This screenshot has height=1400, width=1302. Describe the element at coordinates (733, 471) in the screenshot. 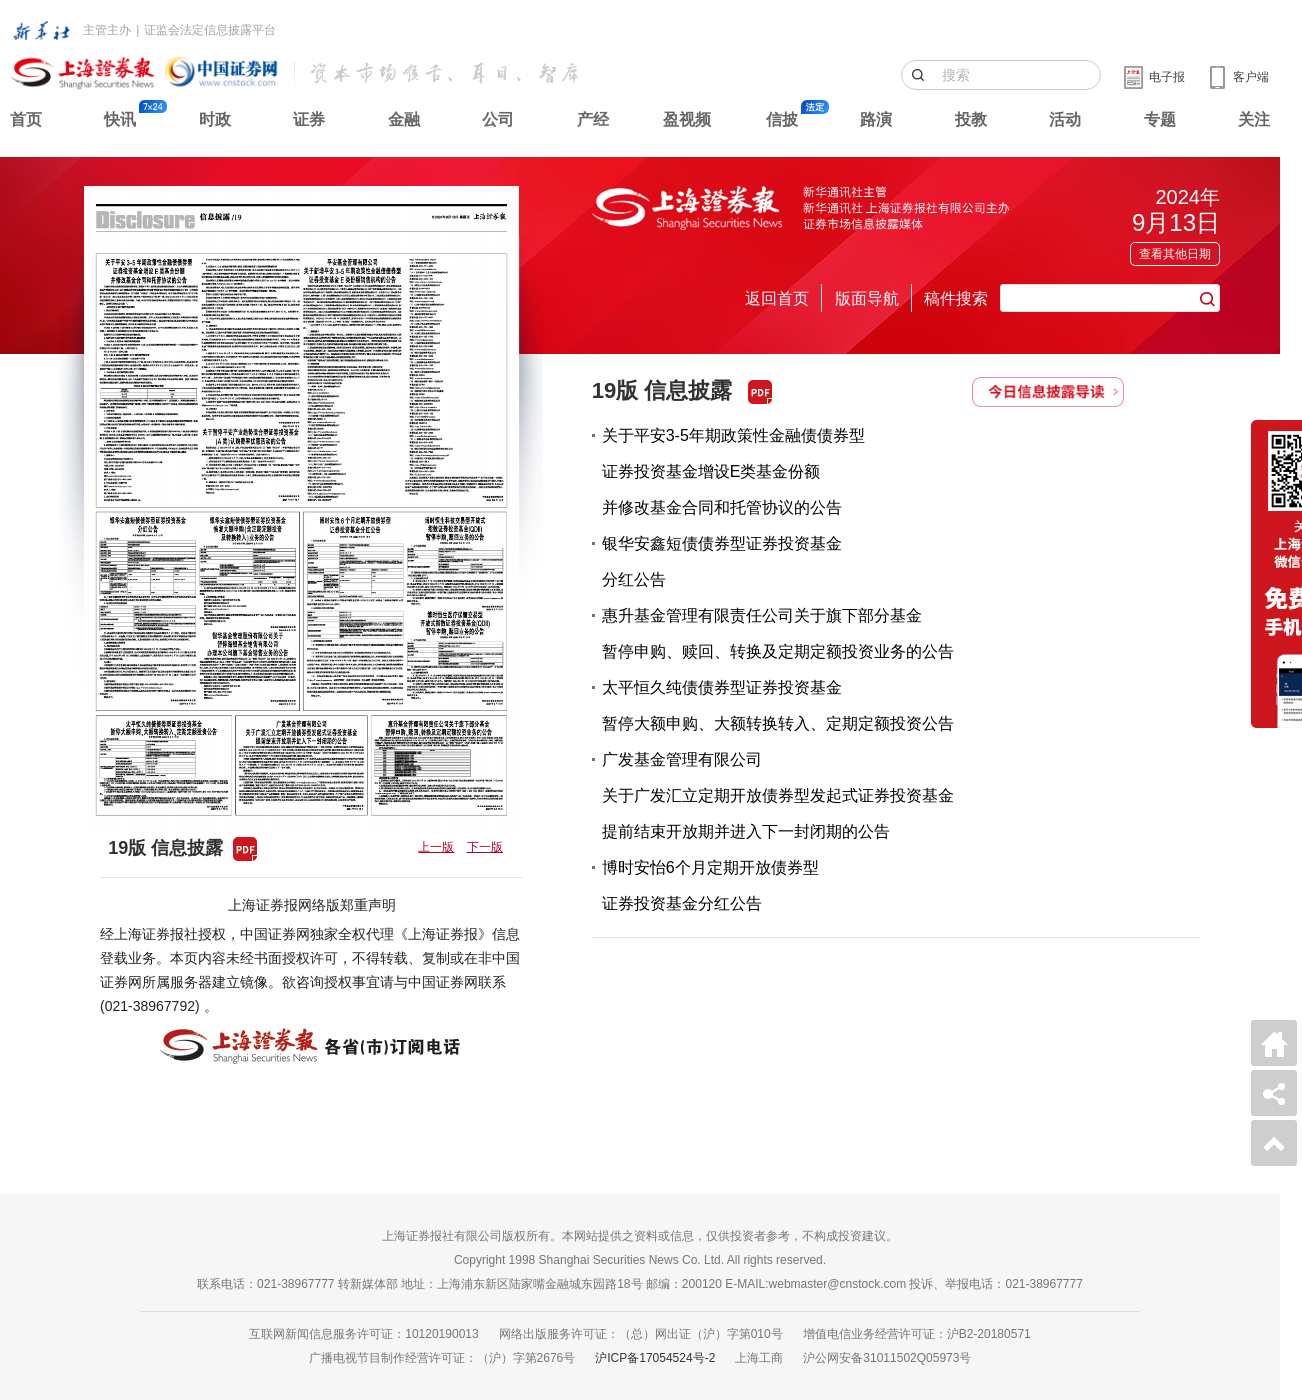

I see `关于平安3-5年期政策性金融债债券型证券投资基金增设E类基金份额并修改基金合同和托管协议的公告` at that location.